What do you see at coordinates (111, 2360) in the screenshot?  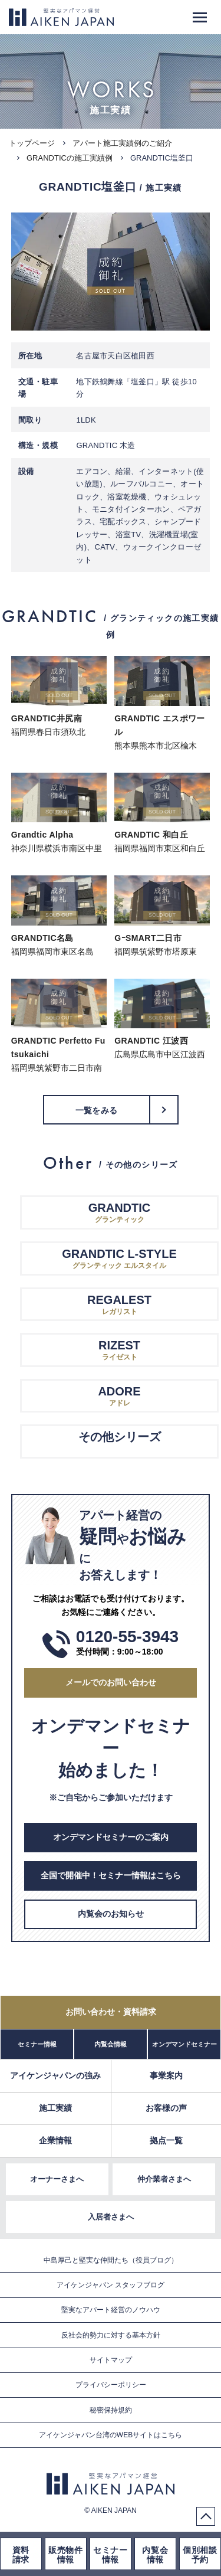 I see `サイトマップ` at bounding box center [111, 2360].